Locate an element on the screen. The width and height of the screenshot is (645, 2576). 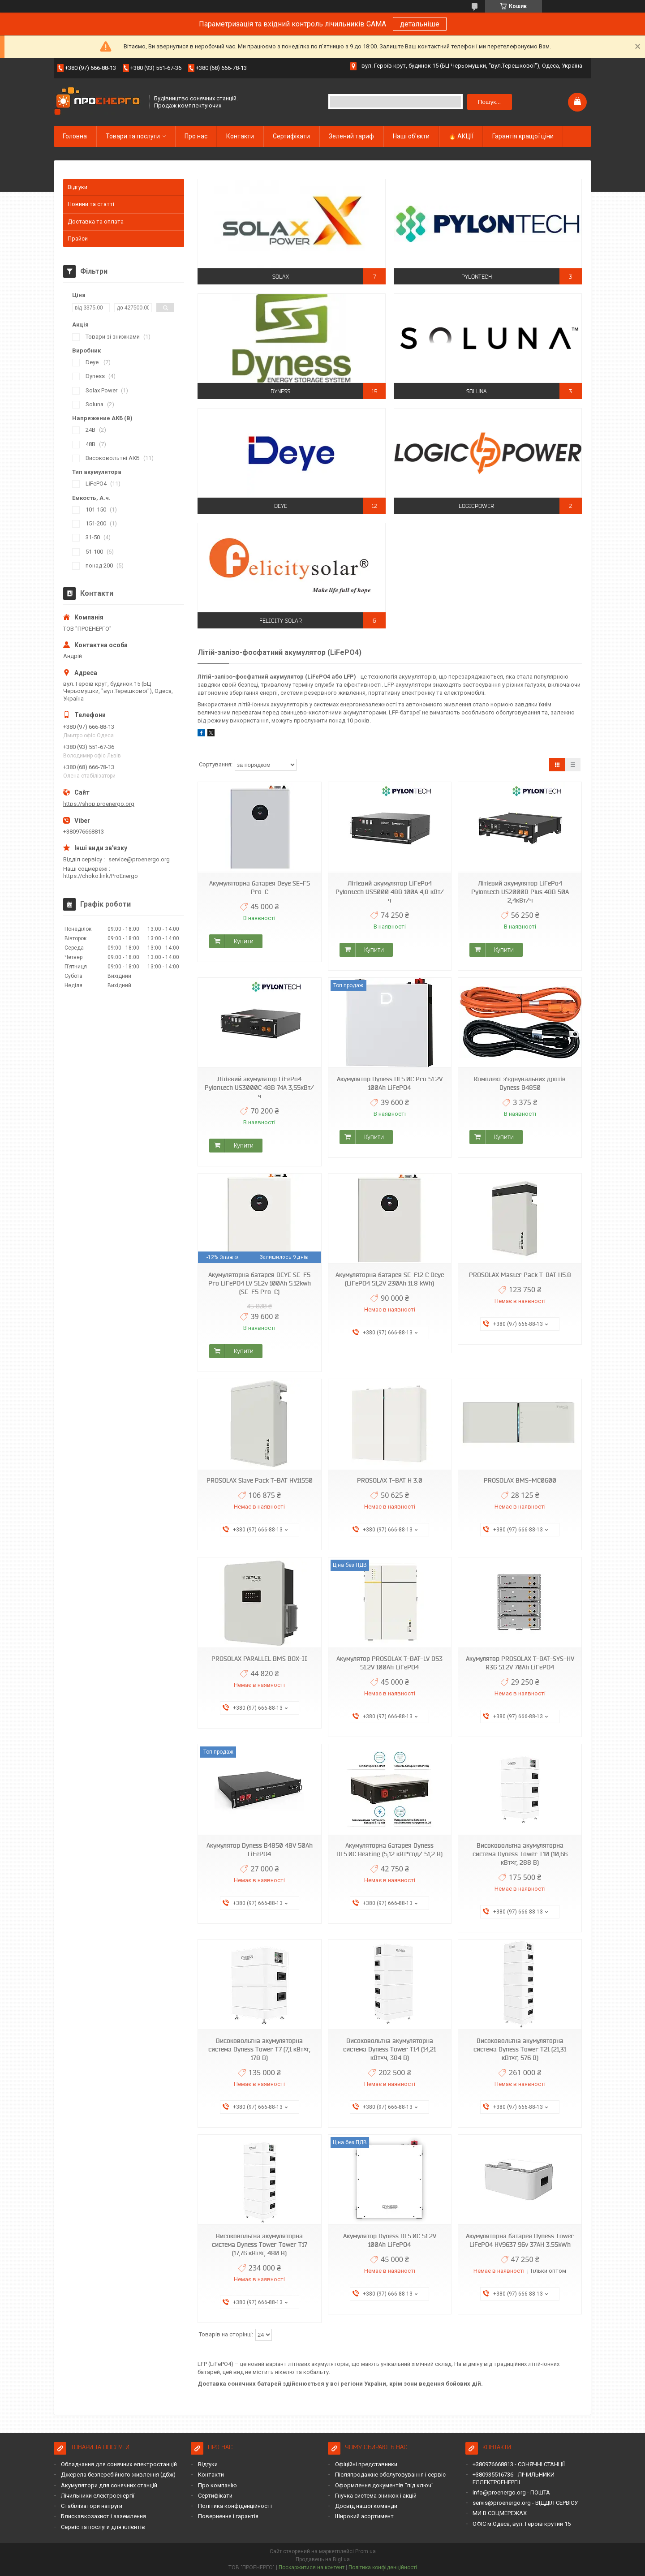
Прайси is located at coordinates (78, 238).